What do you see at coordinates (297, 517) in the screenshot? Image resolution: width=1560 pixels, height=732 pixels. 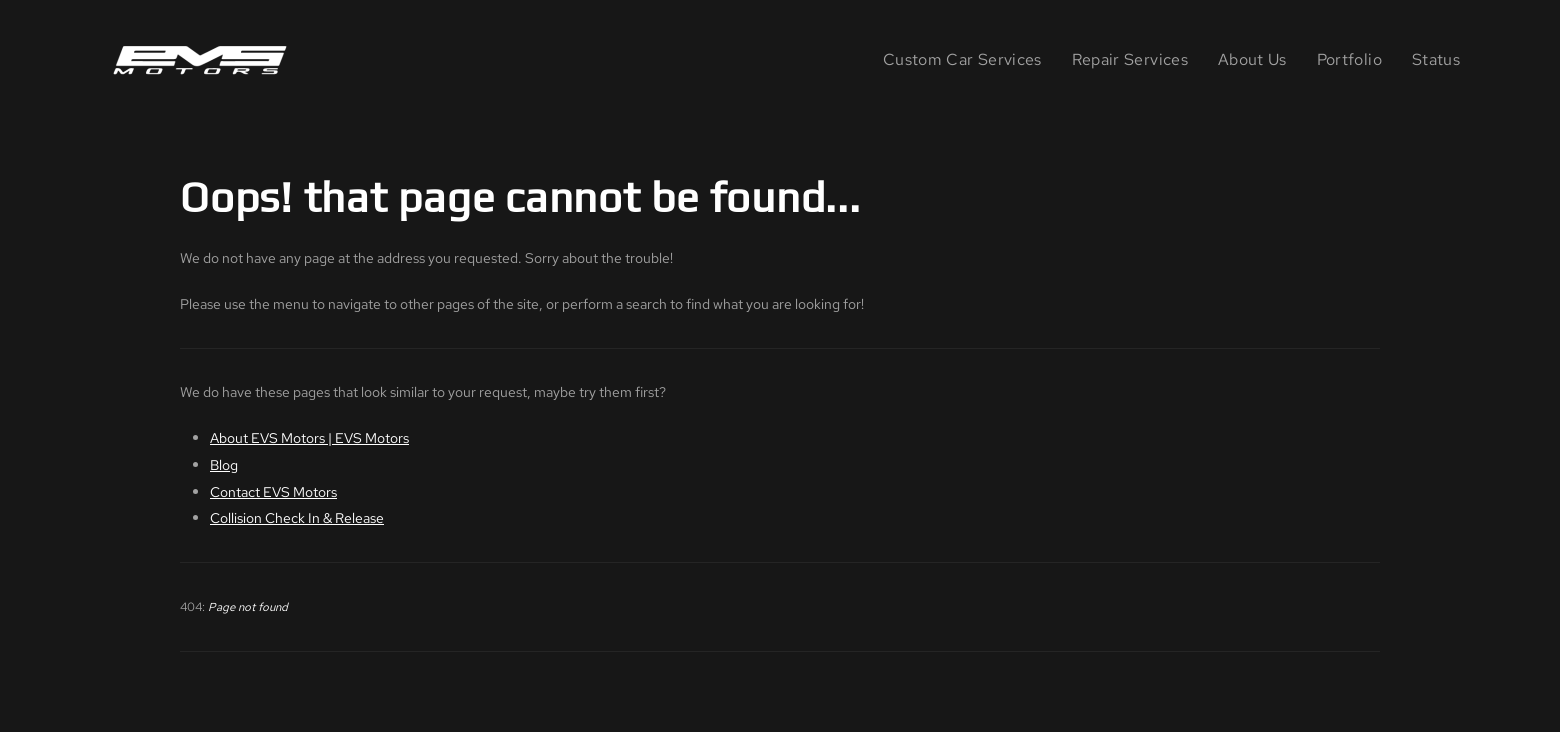 I see `Collision Check In & Release` at bounding box center [297, 517].